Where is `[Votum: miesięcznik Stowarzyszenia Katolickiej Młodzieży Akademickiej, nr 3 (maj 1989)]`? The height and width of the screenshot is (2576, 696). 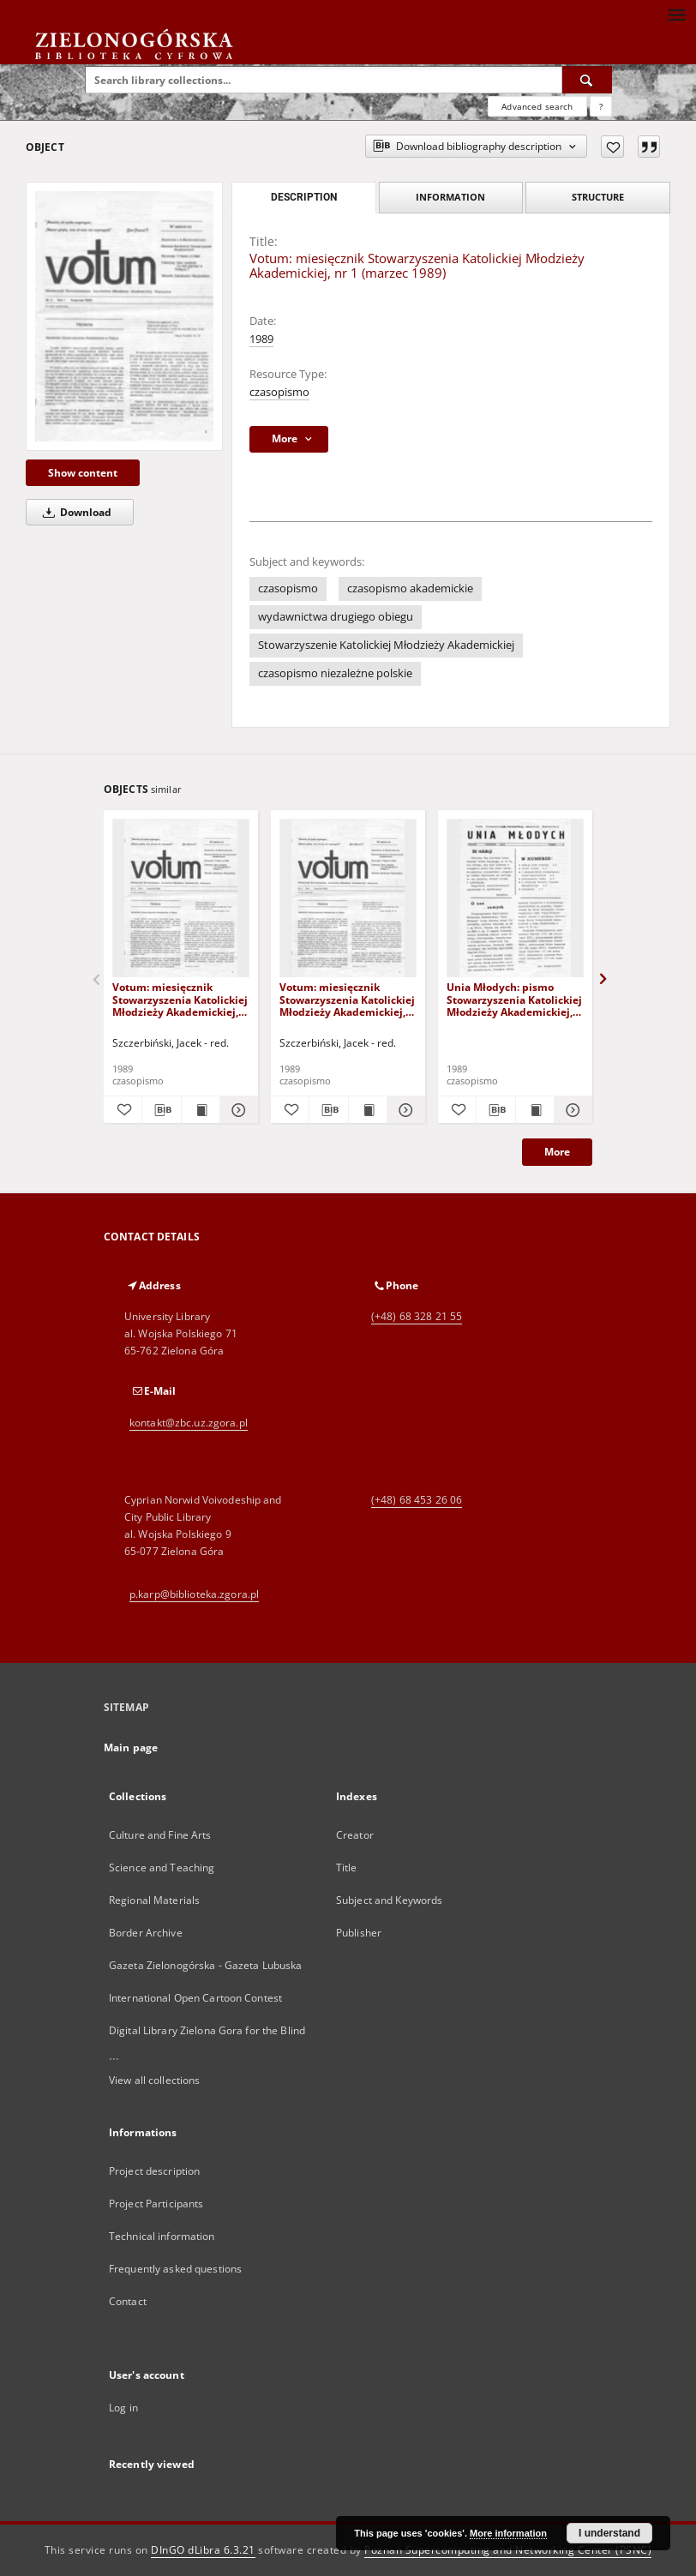 [Votum: miesięcznik Stowarzyszenia Katolickiej Młodzieży Akademickiej, nr 3 (maj 1989)] is located at coordinates (181, 899).